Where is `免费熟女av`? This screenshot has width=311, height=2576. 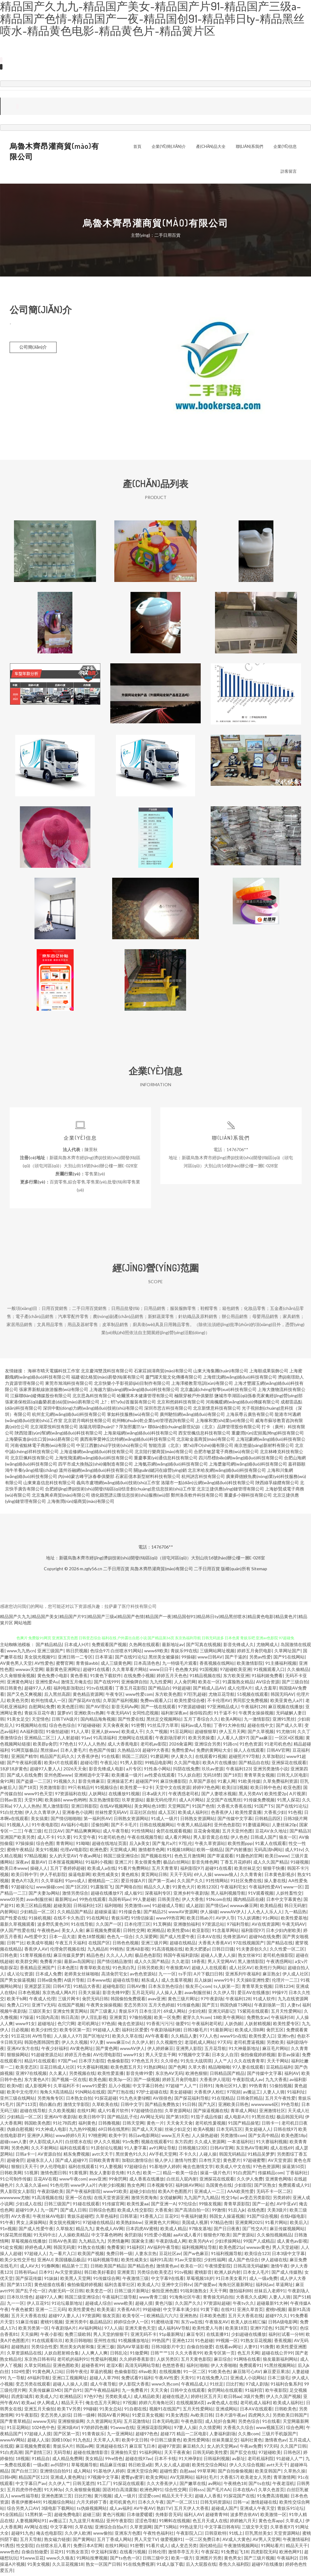
免费熟女av is located at coordinates (257, 2019).